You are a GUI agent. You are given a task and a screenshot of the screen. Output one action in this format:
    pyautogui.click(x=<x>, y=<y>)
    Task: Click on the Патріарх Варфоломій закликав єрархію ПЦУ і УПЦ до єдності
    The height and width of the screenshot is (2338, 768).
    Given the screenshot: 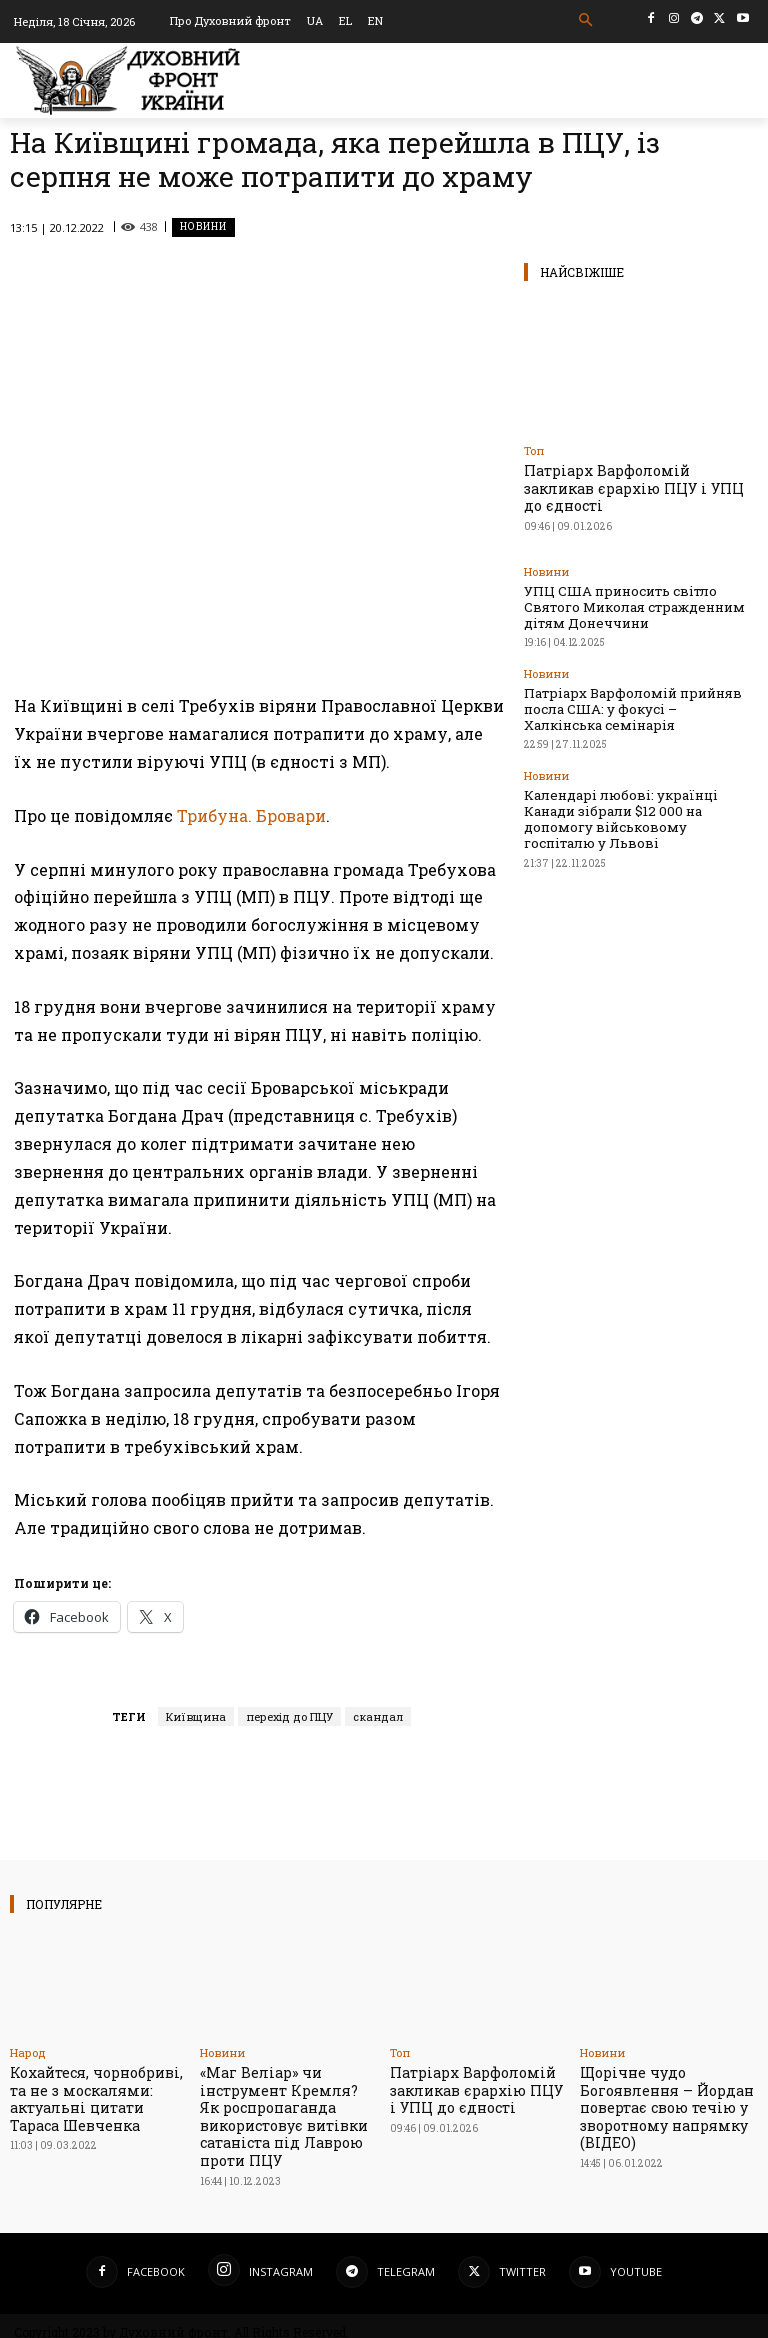 What is the action you would take?
    pyautogui.click(x=630, y=477)
    